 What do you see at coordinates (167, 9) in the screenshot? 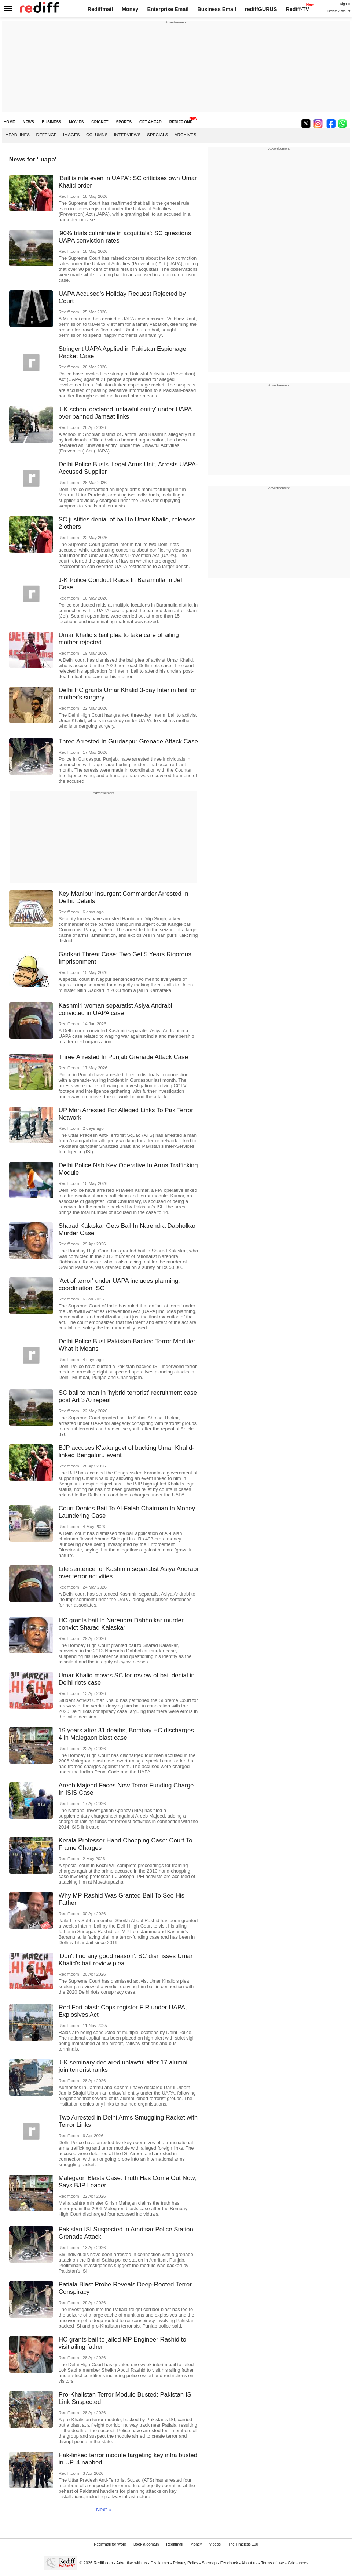
I see `Enterprise Email` at bounding box center [167, 9].